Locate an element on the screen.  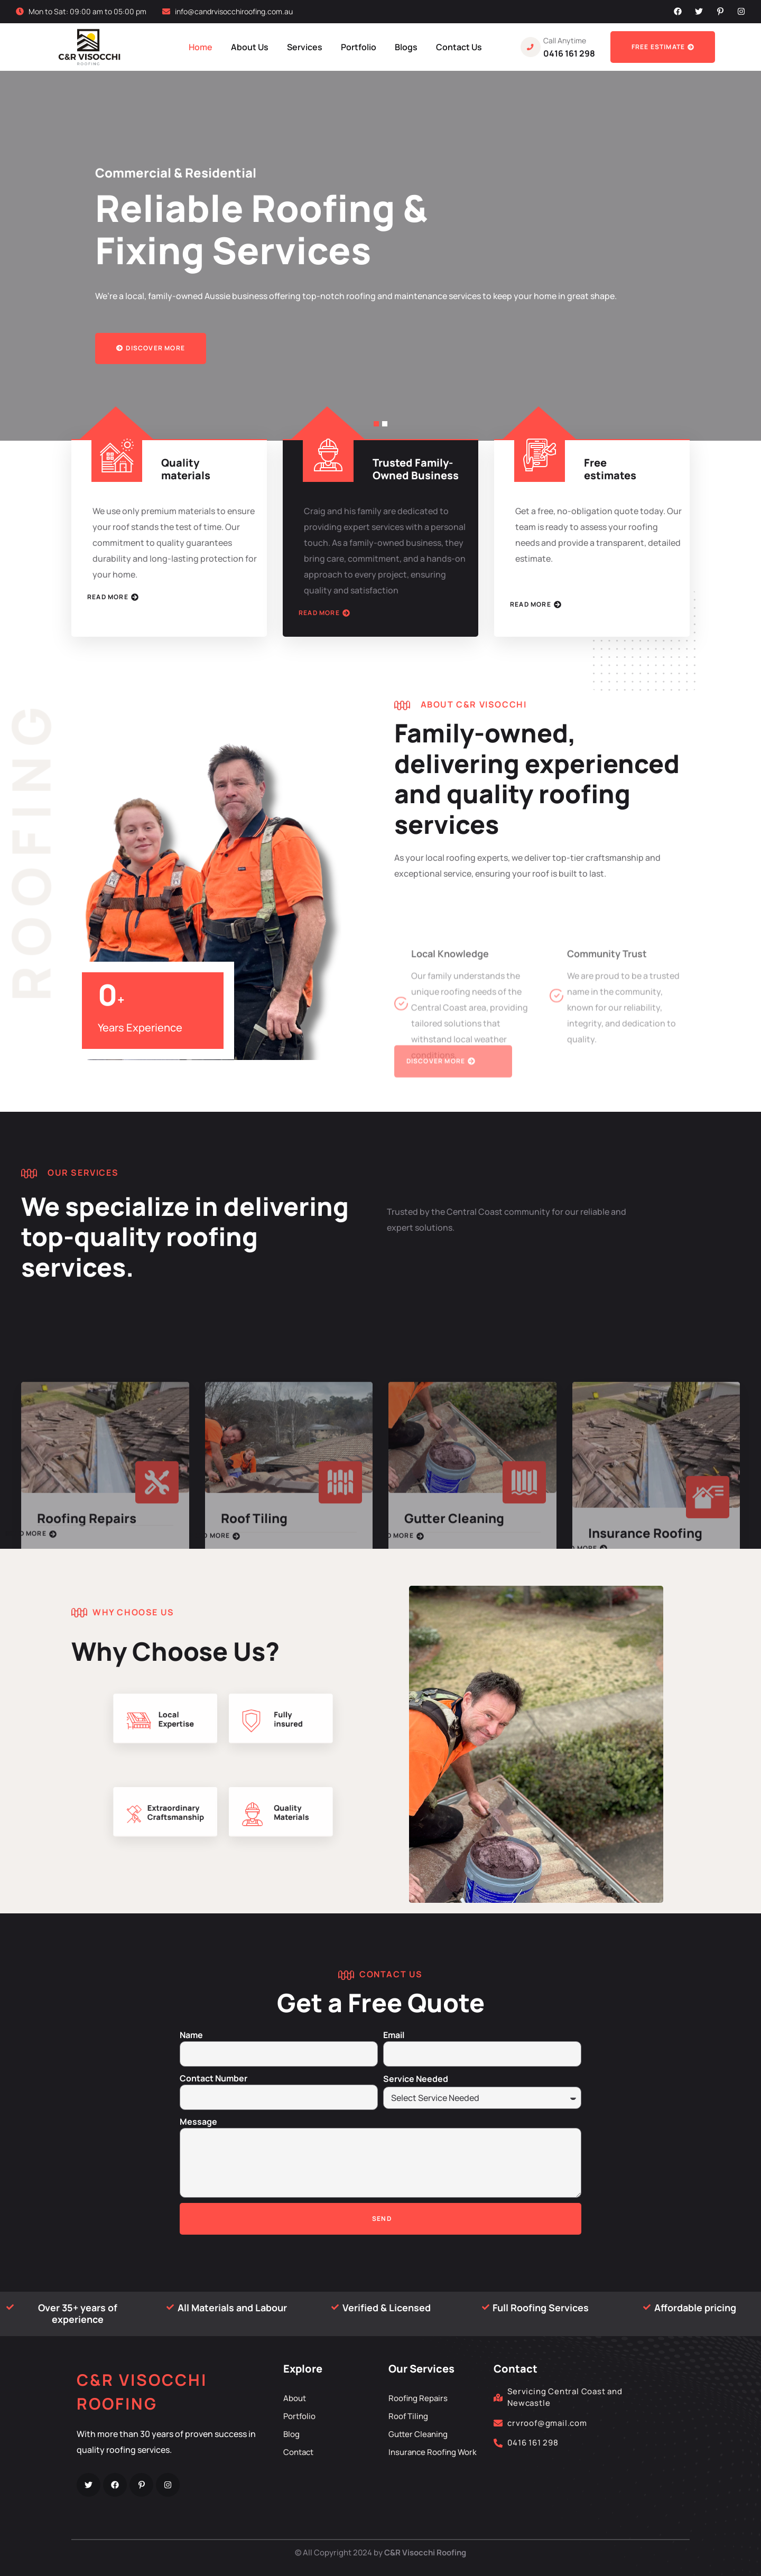
Call Anytime is located at coordinates (564, 40).